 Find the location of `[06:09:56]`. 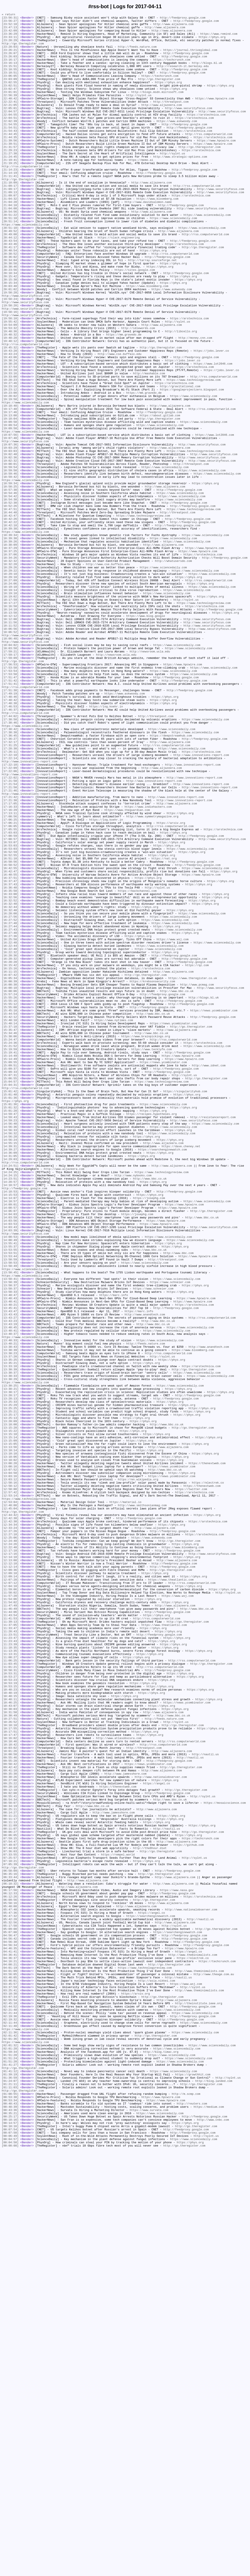

[06:09:56] is located at coordinates (10, 2277).